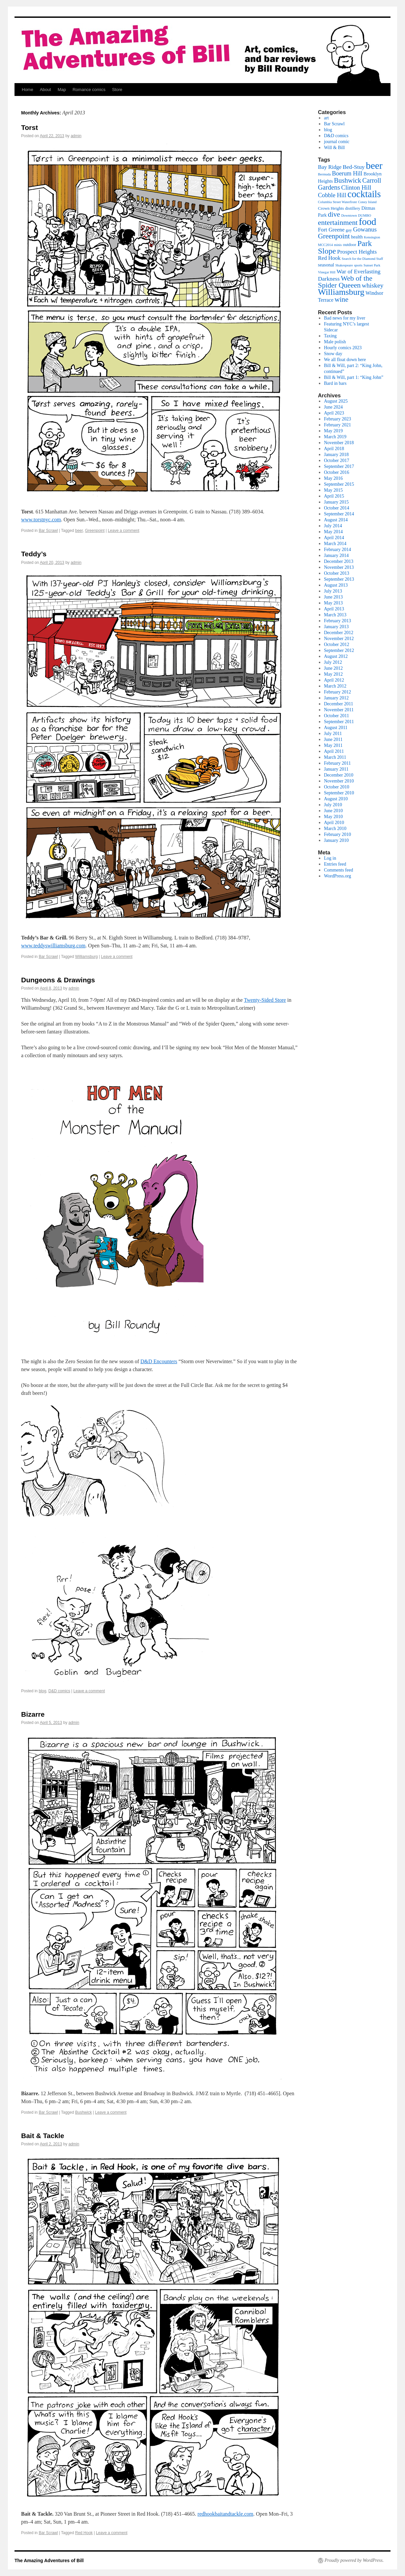 The image size is (405, 2576). What do you see at coordinates (265, 1000) in the screenshot?
I see `Twenty-Sided Store` at bounding box center [265, 1000].